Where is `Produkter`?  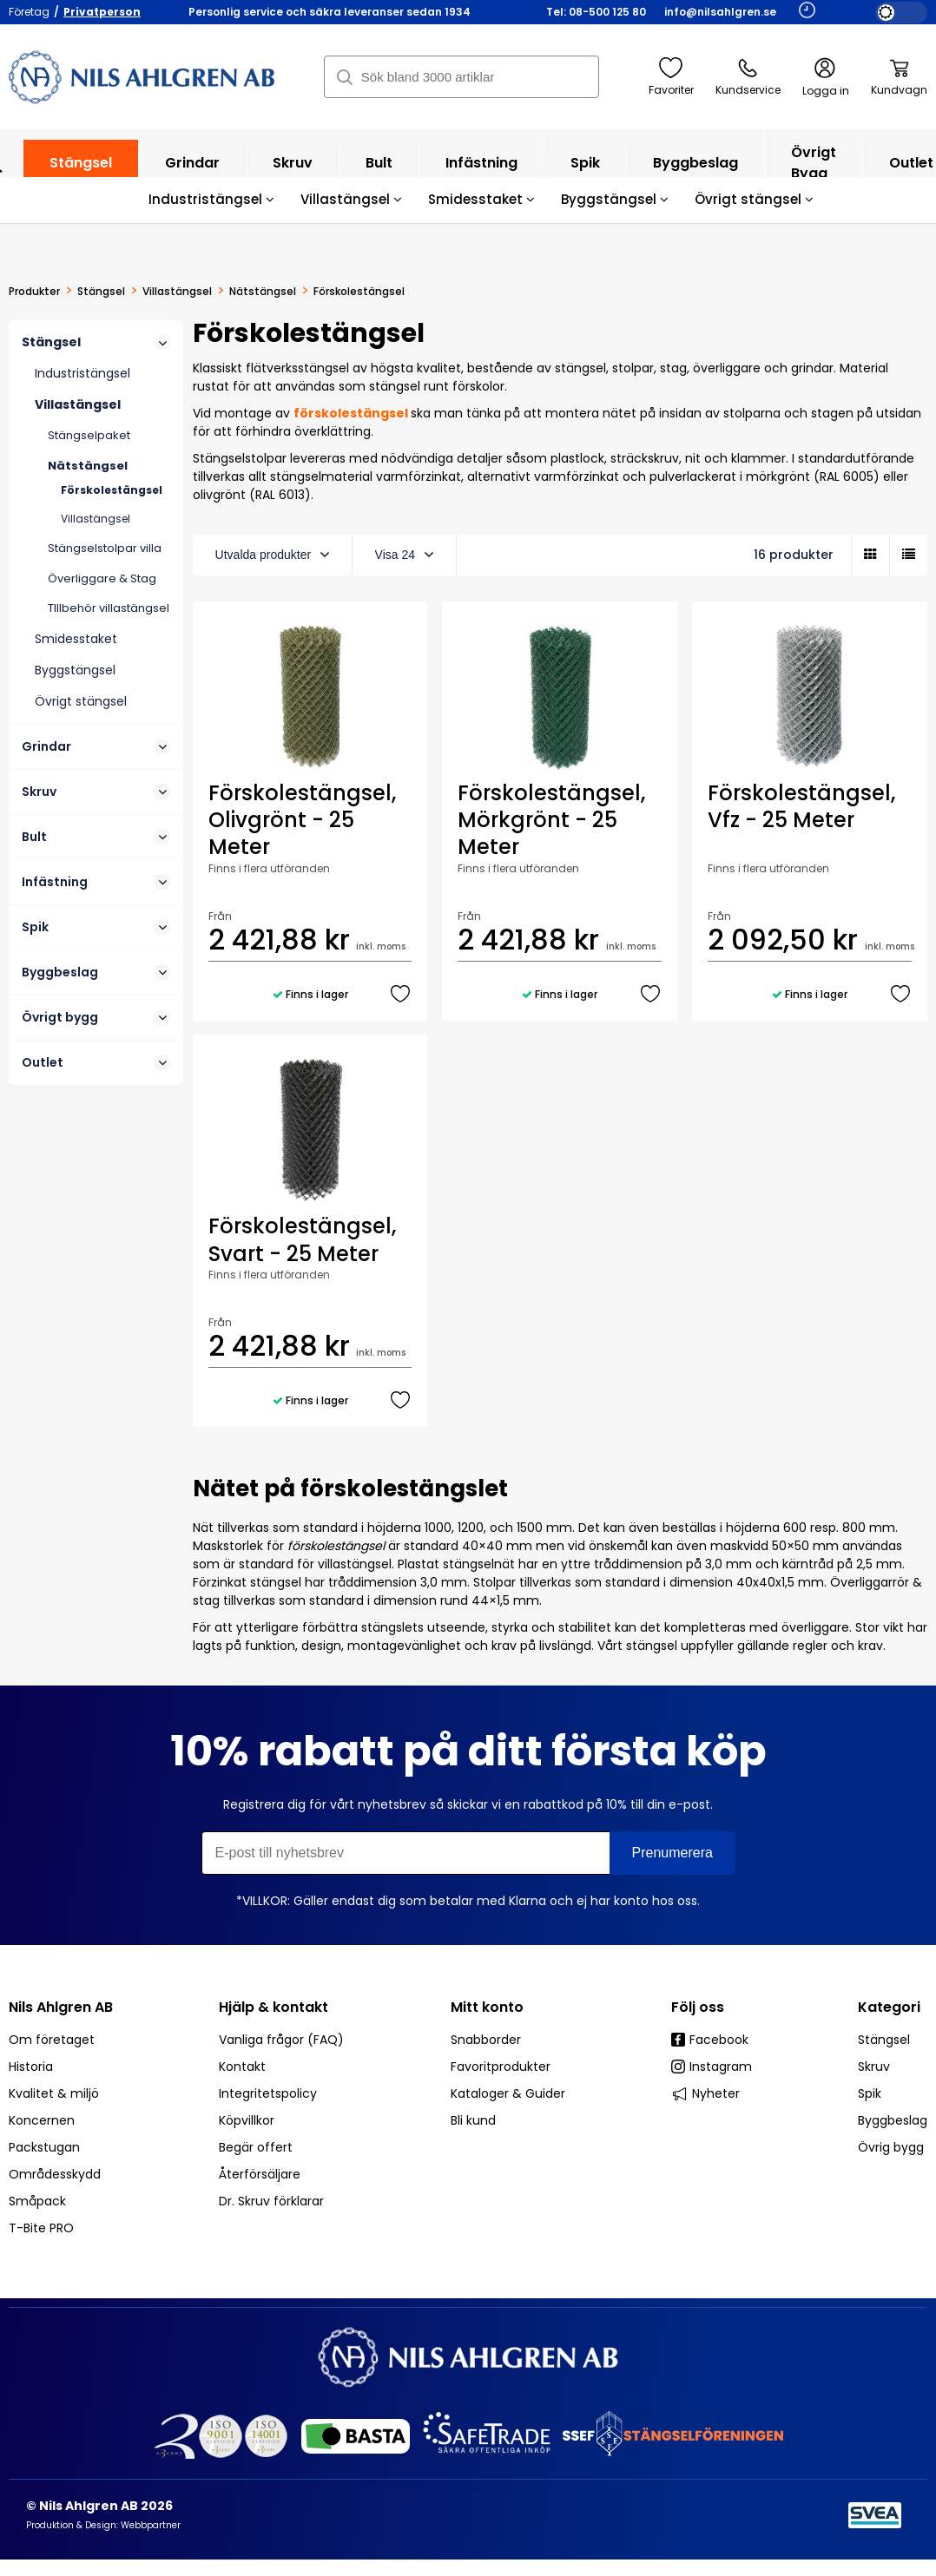 Produkter is located at coordinates (34, 292).